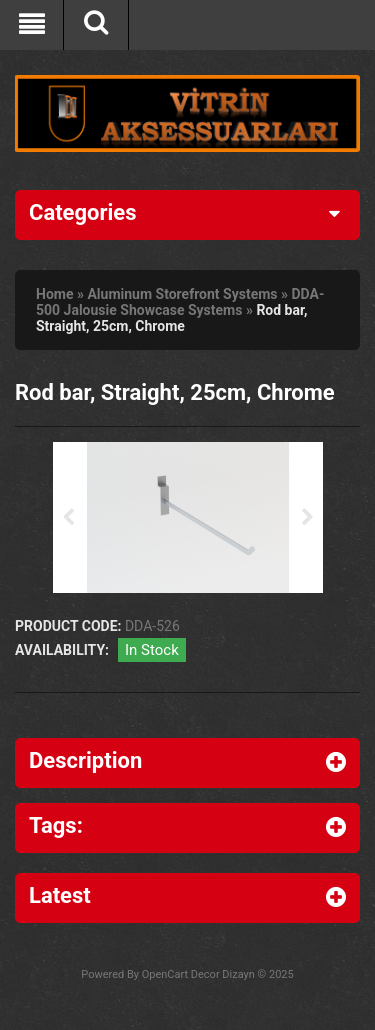  Describe the element at coordinates (182, 294) in the screenshot. I see `Aluminum Storefront Systems` at that location.